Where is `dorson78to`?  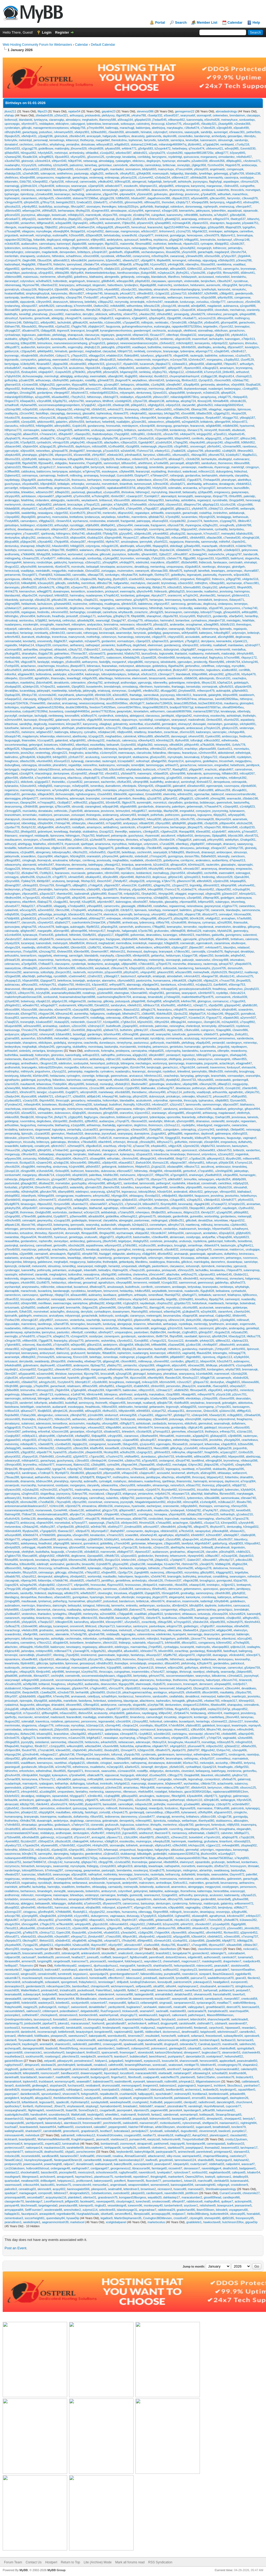 dorson78to is located at coordinates (192, 856).